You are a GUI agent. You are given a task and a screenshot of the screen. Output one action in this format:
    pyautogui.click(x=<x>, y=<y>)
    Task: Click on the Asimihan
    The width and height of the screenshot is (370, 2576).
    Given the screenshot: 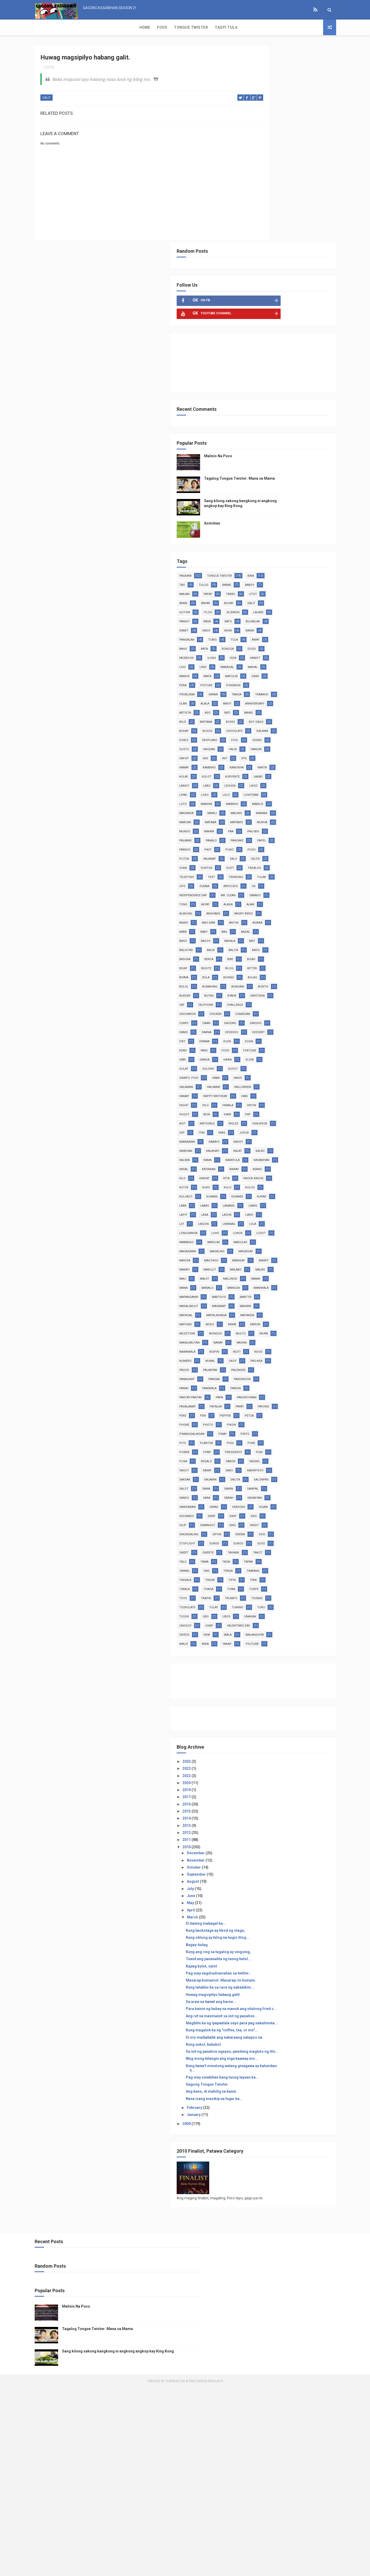 What is the action you would take?
    pyautogui.click(x=284, y=327)
    